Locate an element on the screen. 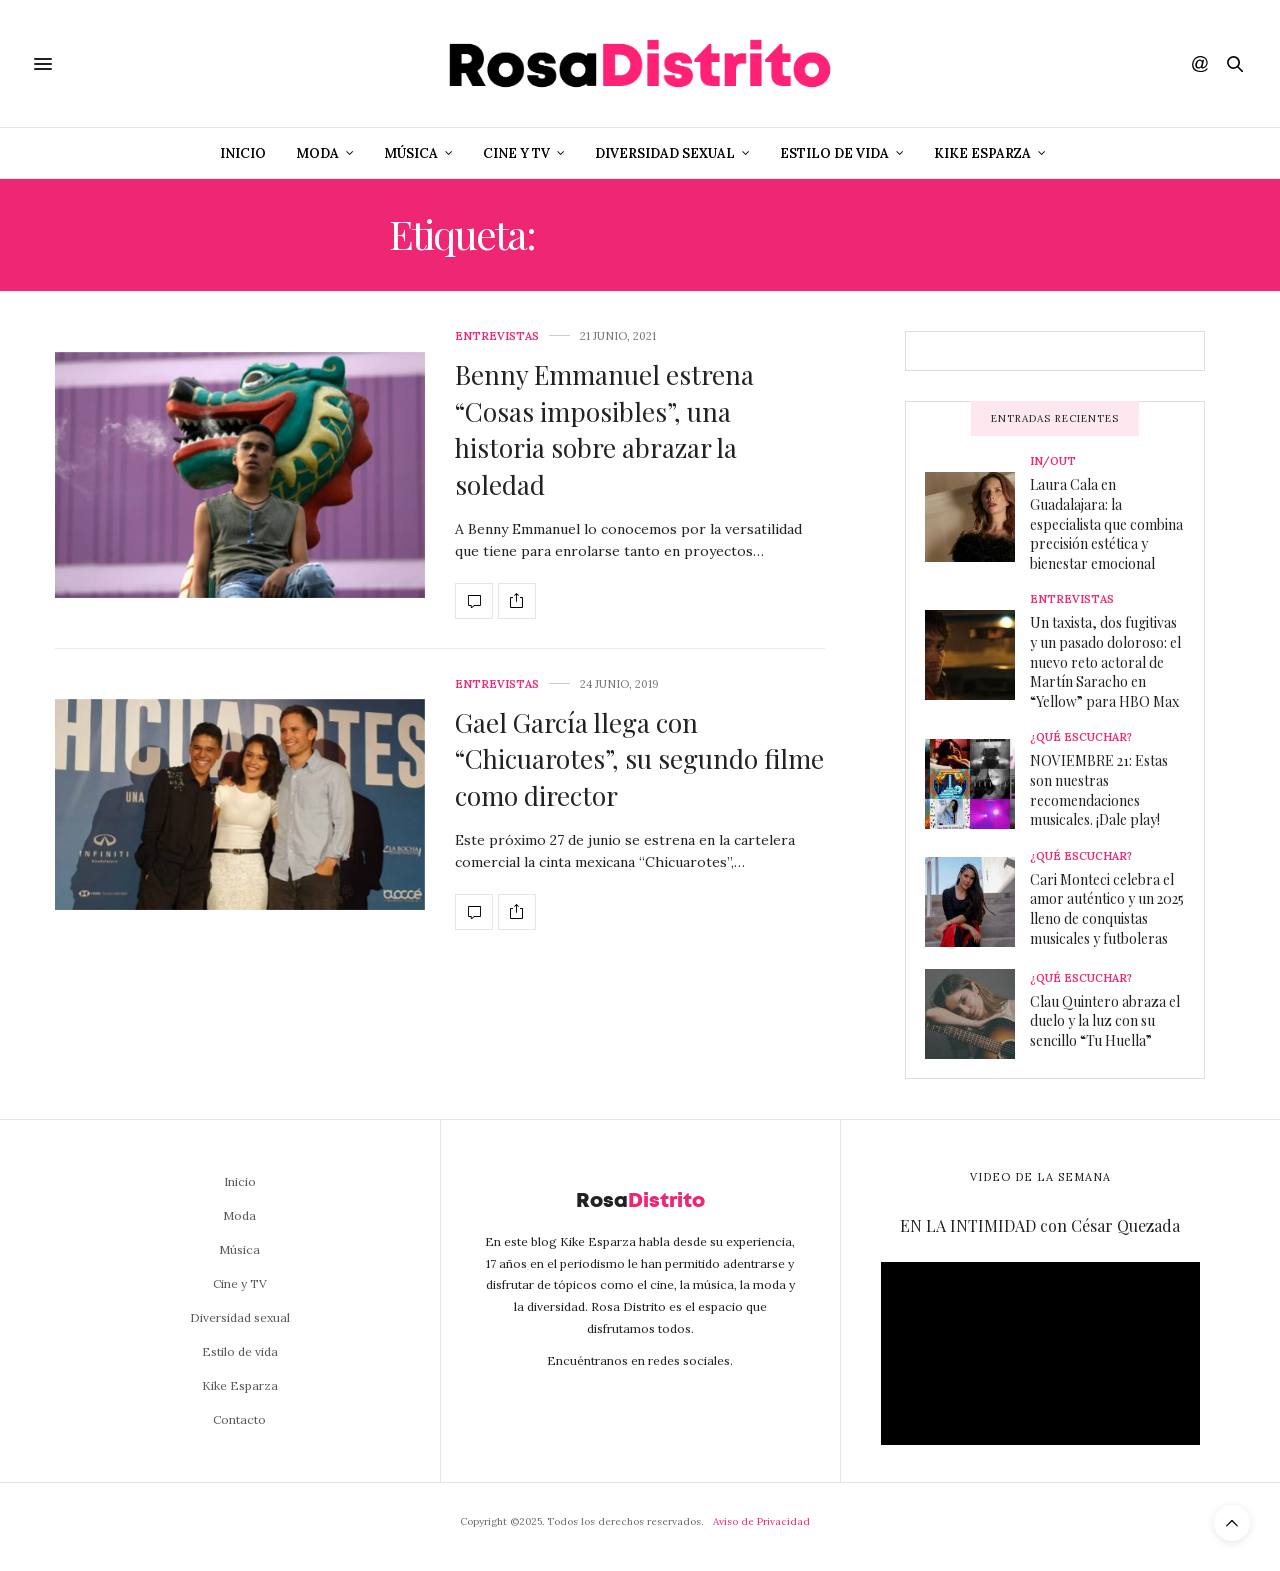 The width and height of the screenshot is (1280, 1571). Kike Esparza is located at coordinates (982, 153).